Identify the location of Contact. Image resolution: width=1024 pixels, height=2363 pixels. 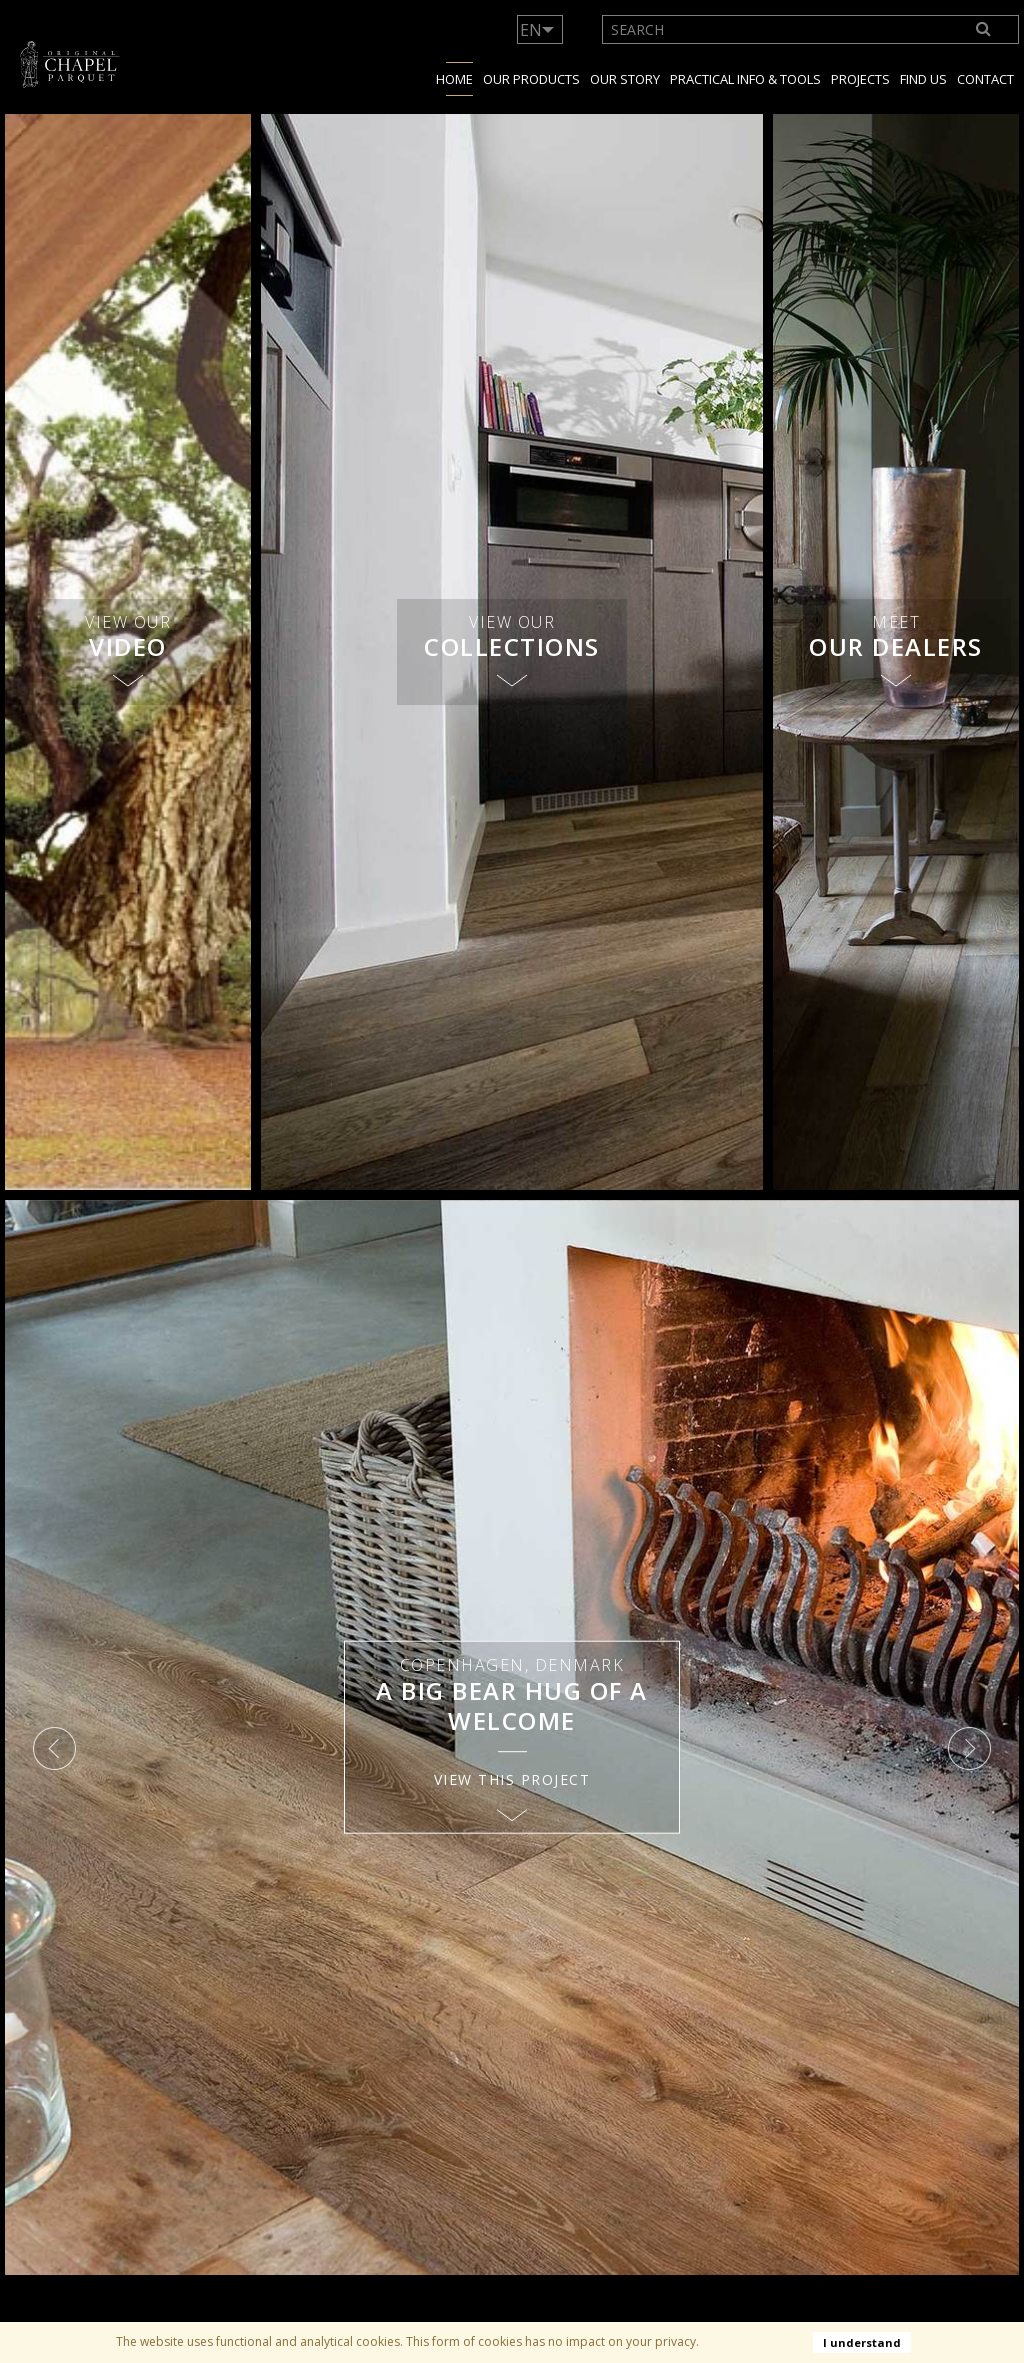
(985, 79).